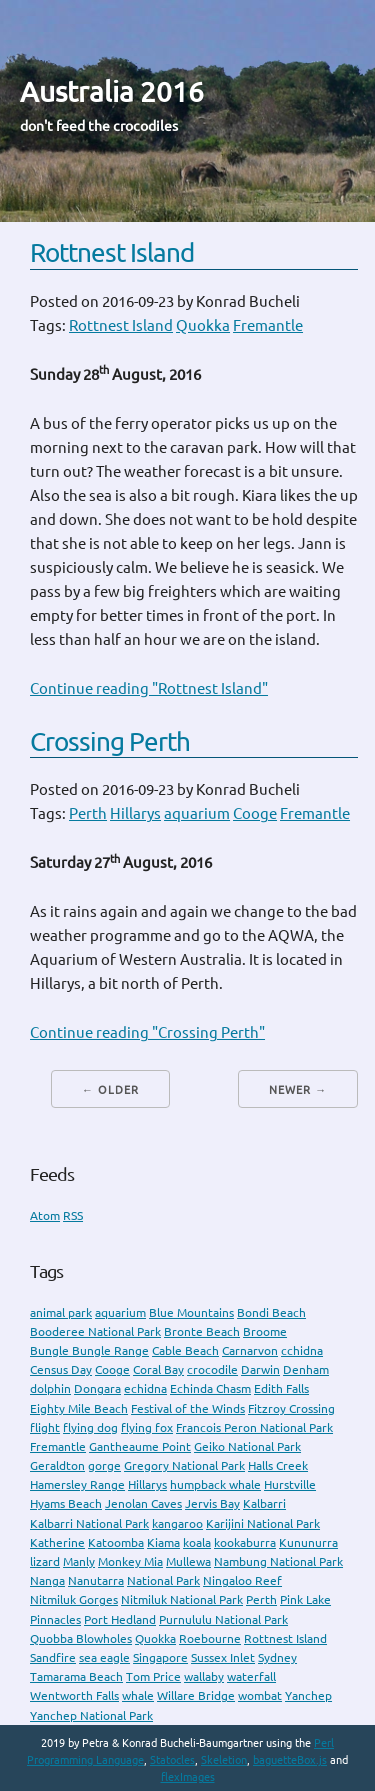 This screenshot has height=1791, width=375. What do you see at coordinates (90, 1427) in the screenshot?
I see `flying dog` at bounding box center [90, 1427].